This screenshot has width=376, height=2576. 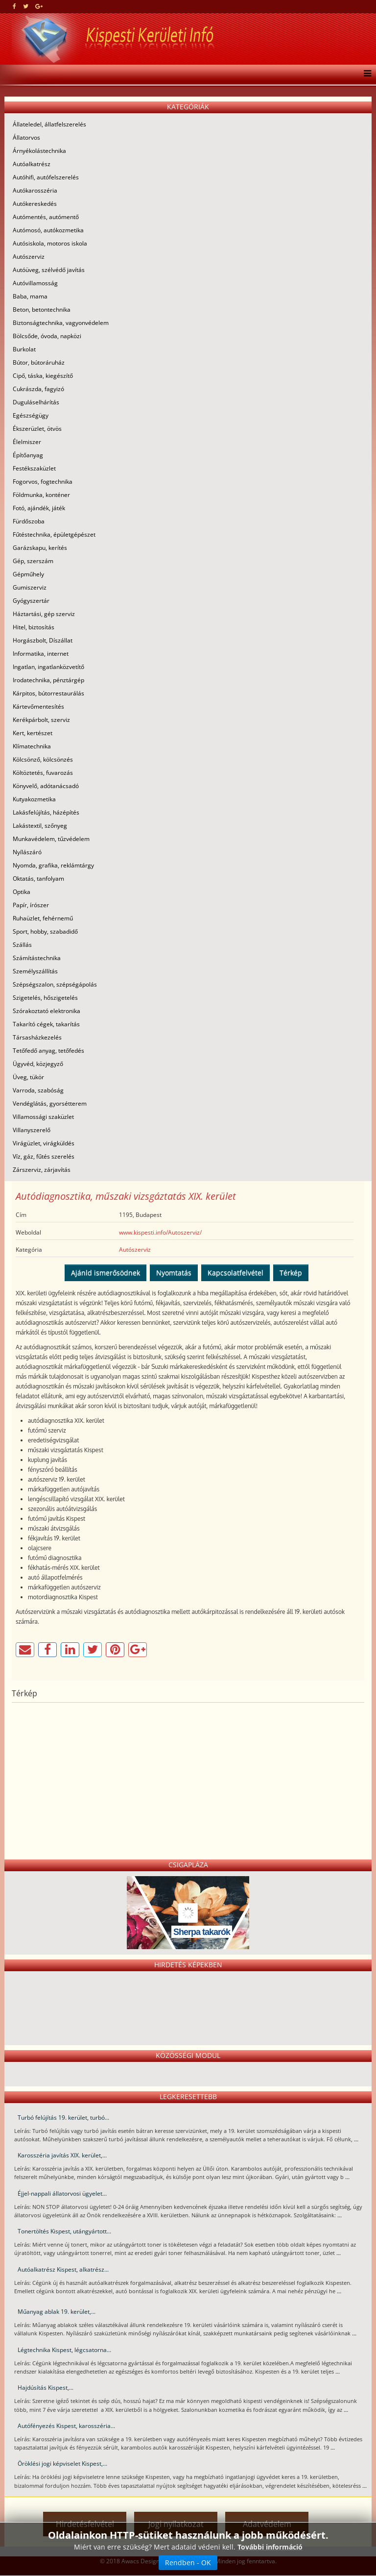 I want to click on Hitel, biztosítás, so click(x=33, y=627).